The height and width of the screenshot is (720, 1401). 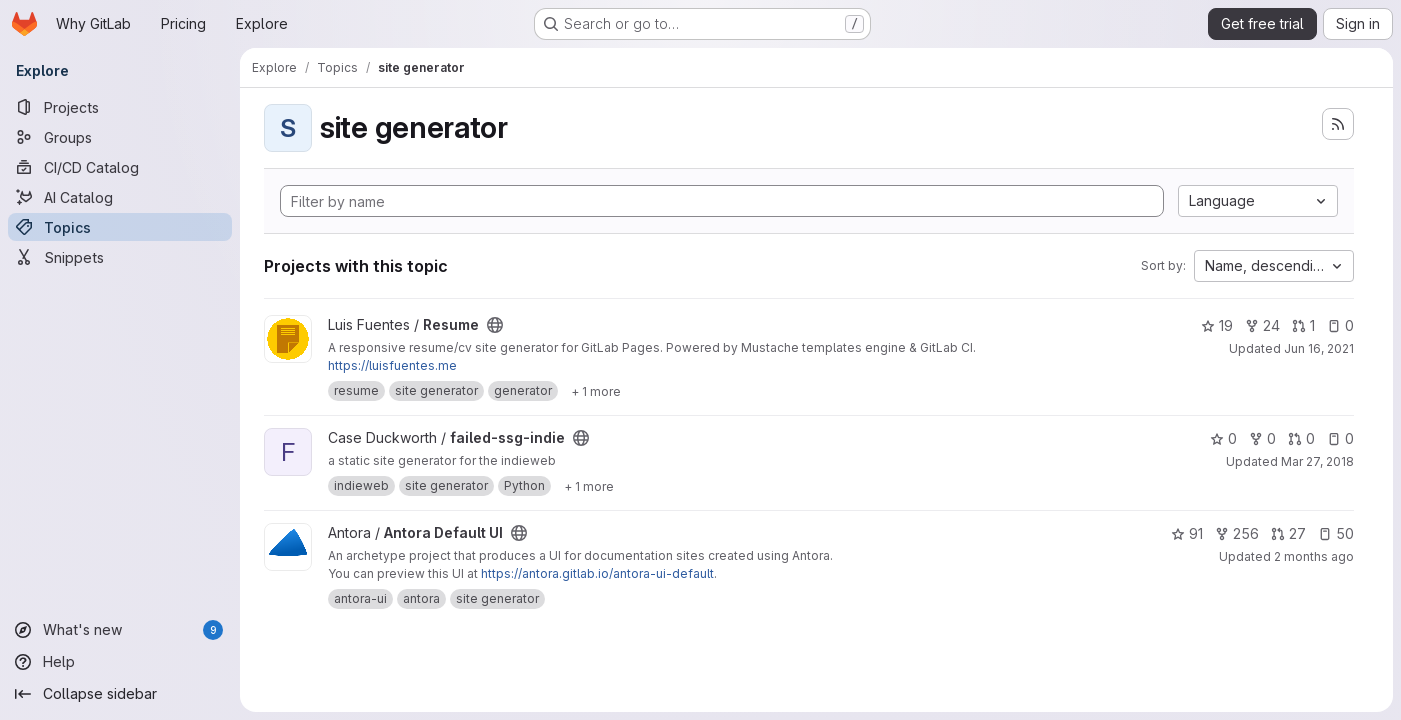 What do you see at coordinates (1338, 124) in the screenshot?
I see `[Subscribe to the new projects feed]` at bounding box center [1338, 124].